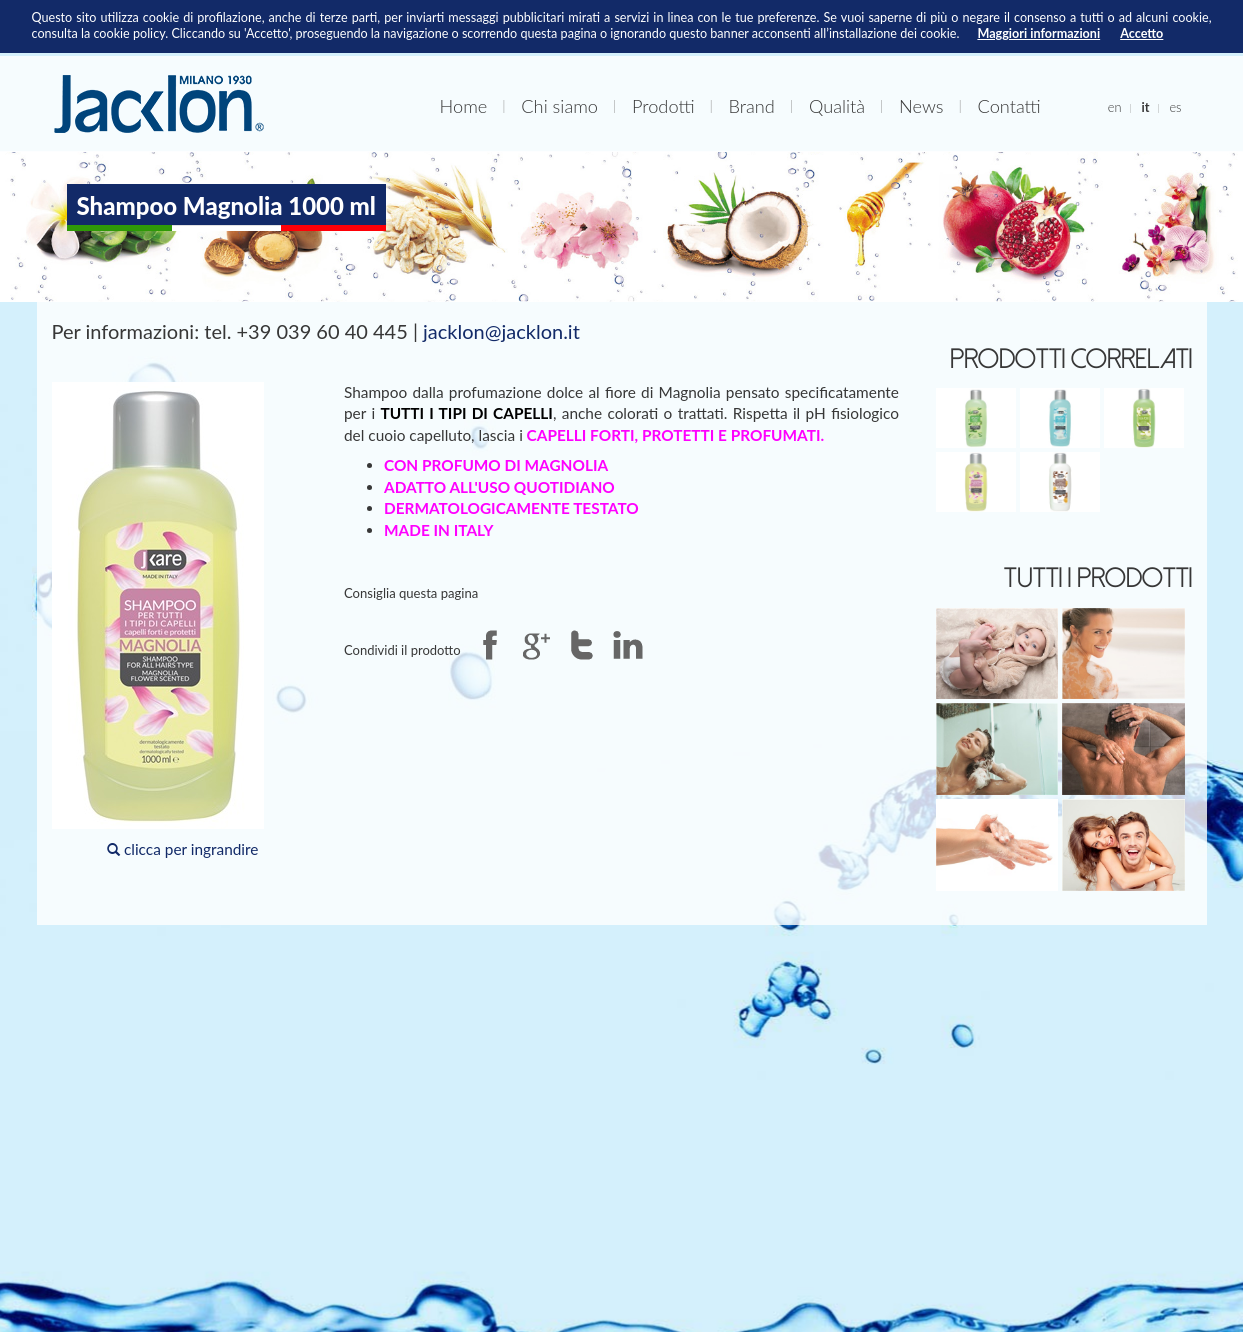 This screenshot has height=1332, width=1243. I want to click on Maggiori informazioni, so click(1038, 33).